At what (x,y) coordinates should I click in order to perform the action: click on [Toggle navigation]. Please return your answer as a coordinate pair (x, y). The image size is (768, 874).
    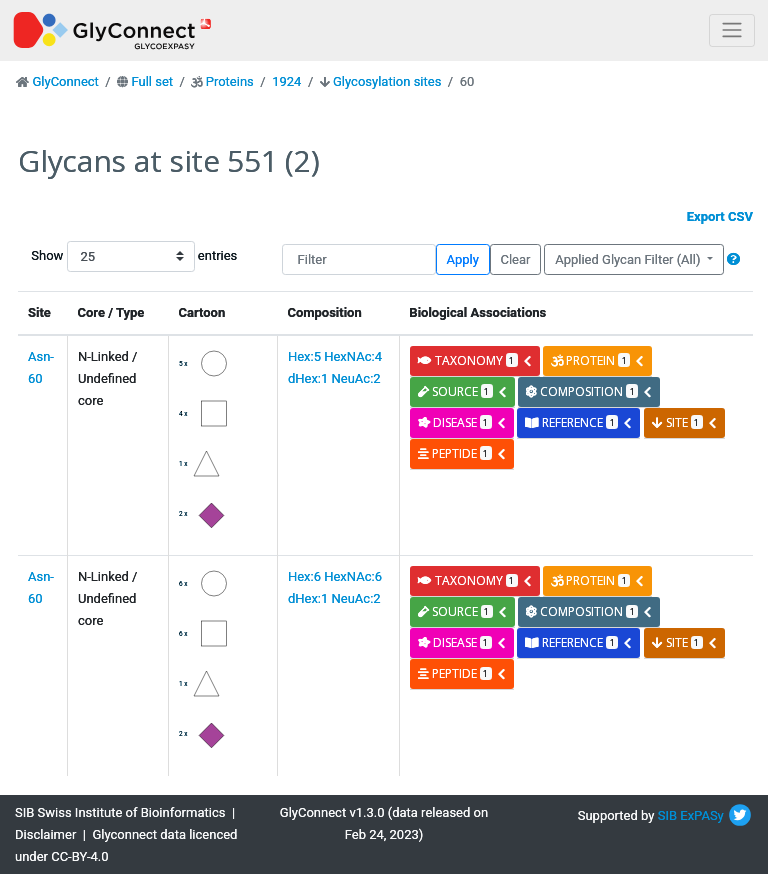
    Looking at the image, I should click on (732, 30).